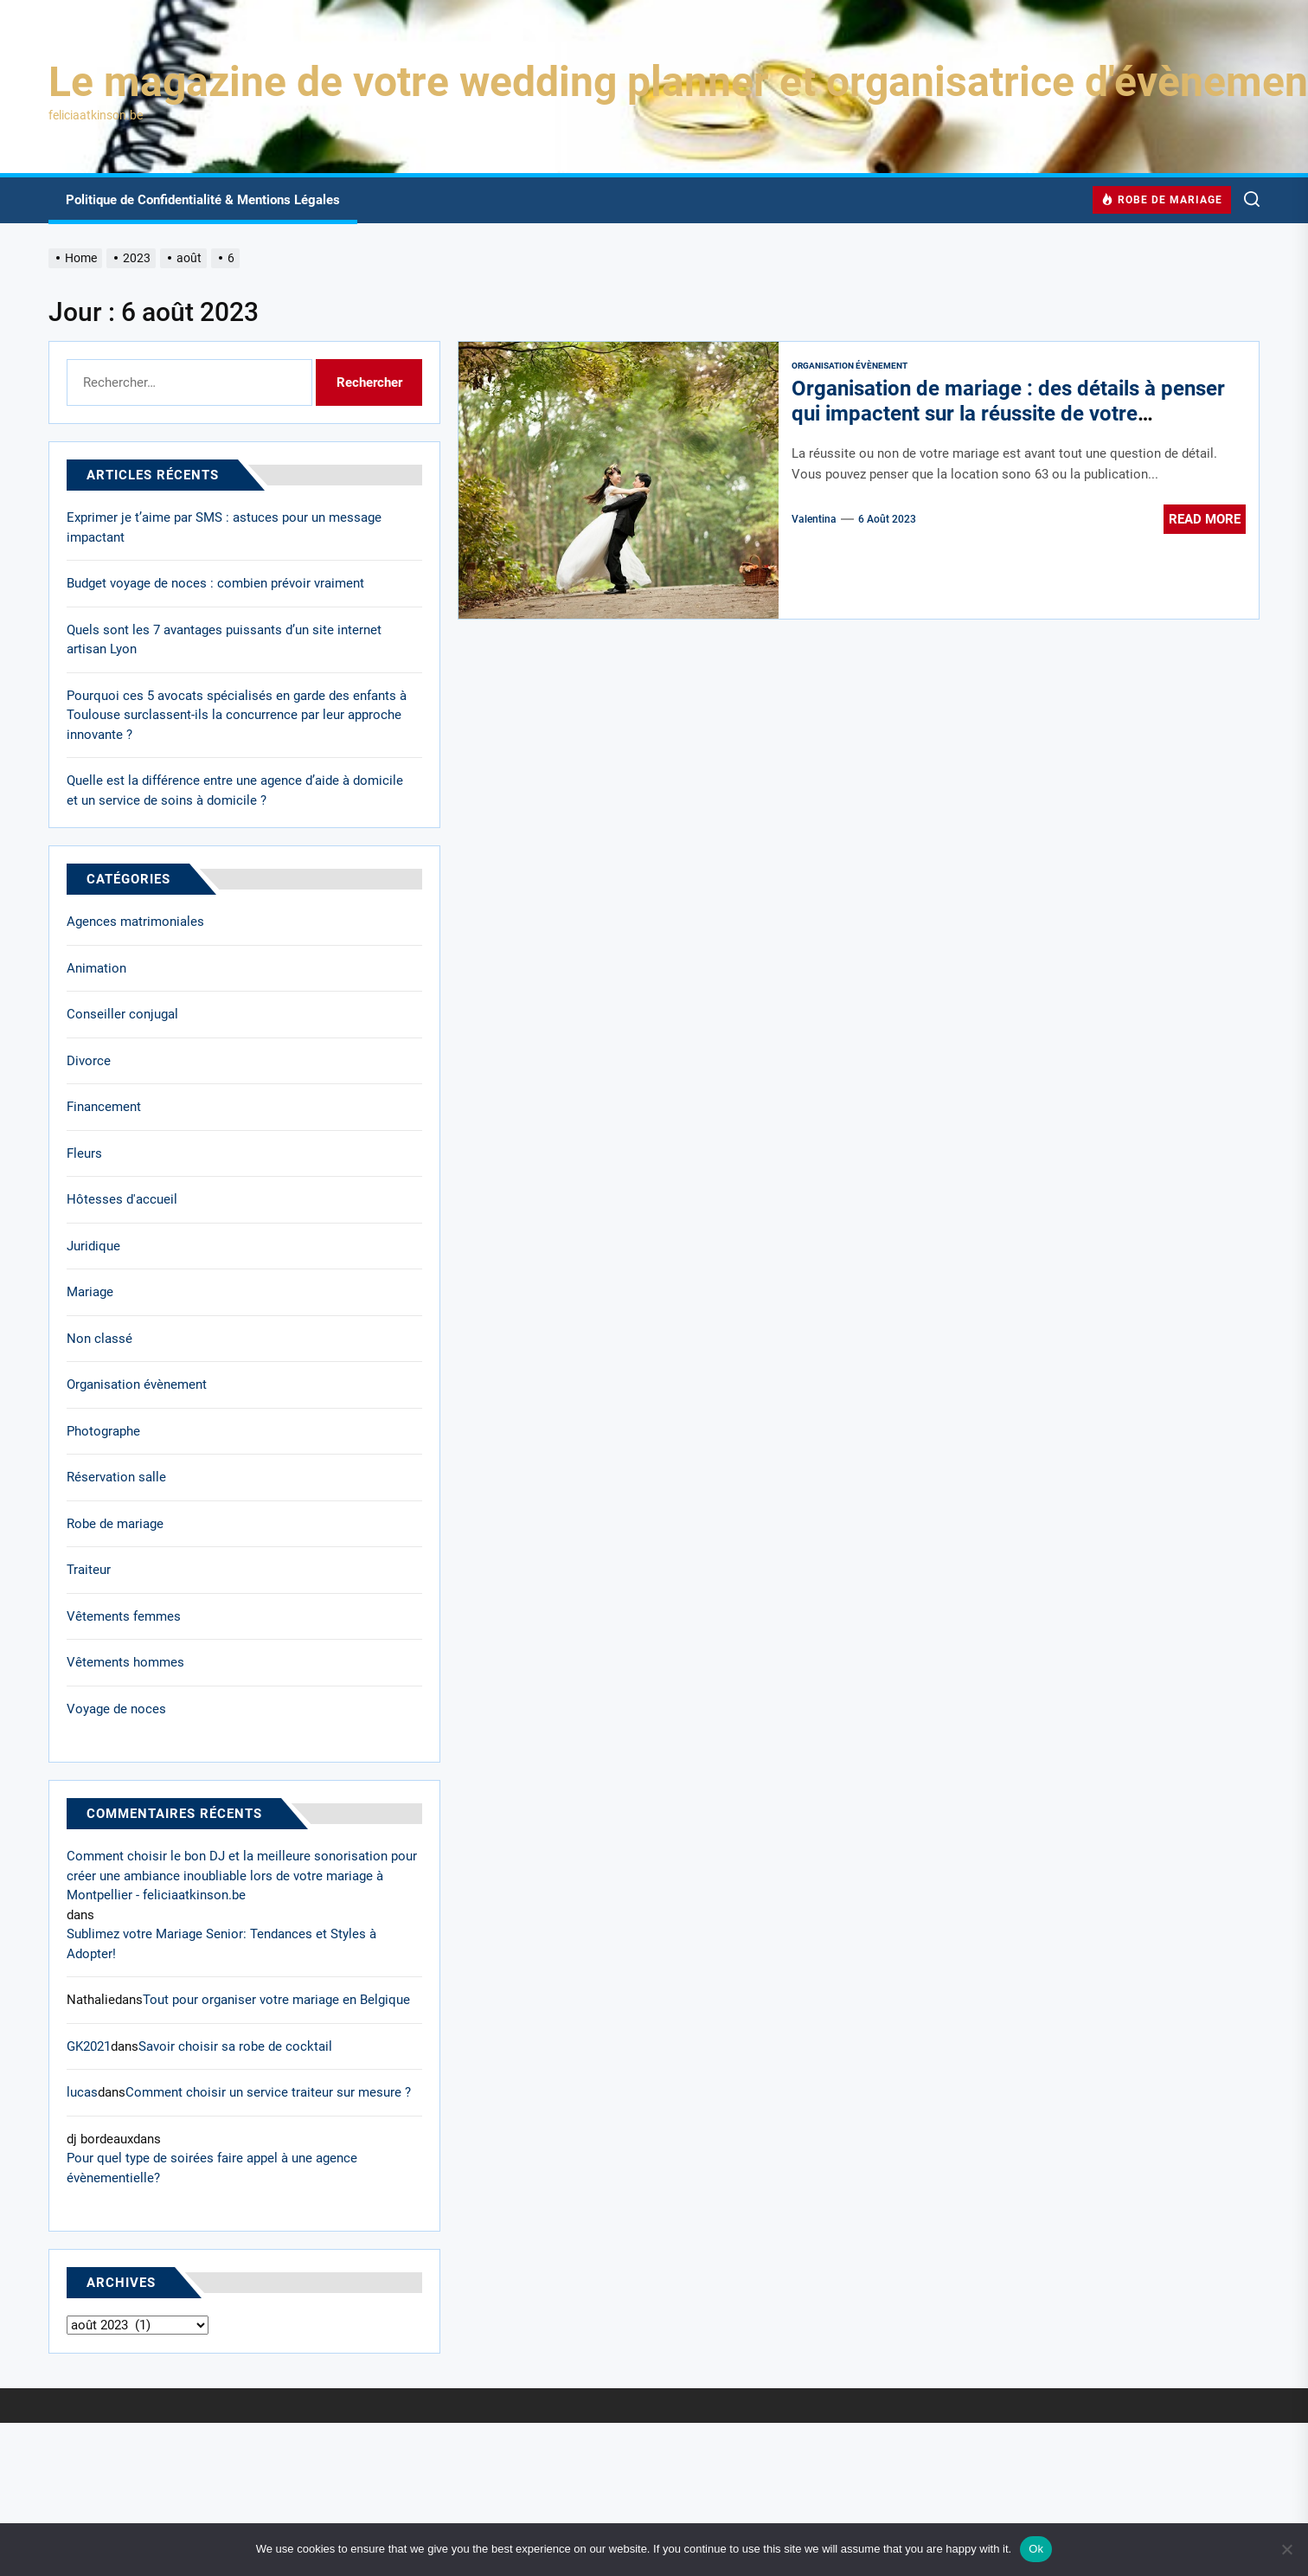 Image resolution: width=1308 pixels, height=2576 pixels. I want to click on [No], so click(1286, 2549).